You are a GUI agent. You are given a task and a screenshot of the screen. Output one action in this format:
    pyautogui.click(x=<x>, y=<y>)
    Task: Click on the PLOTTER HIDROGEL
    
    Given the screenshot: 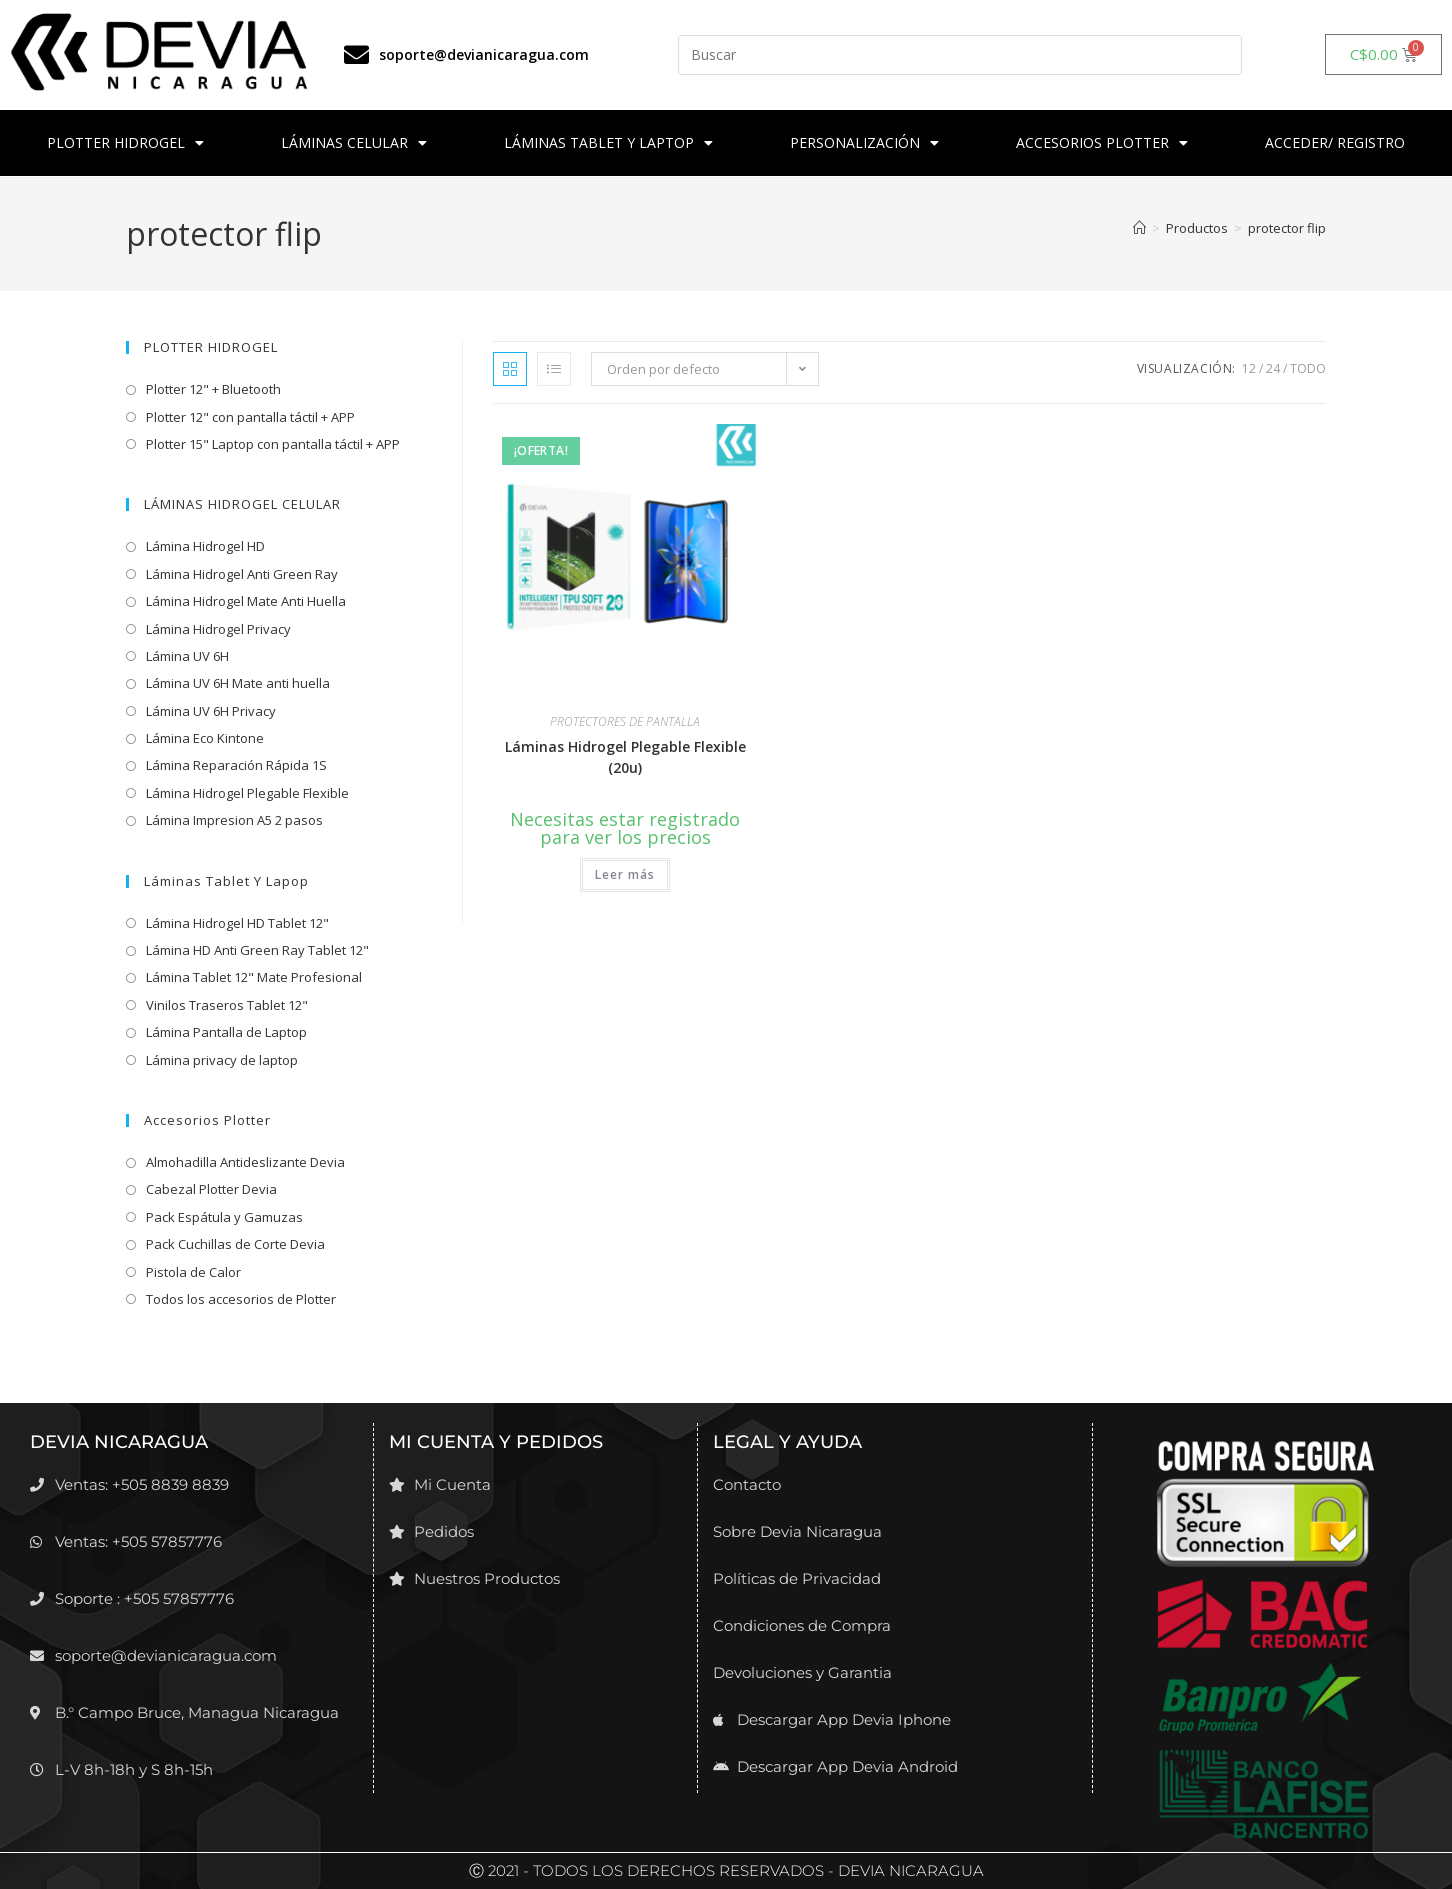 What is the action you would take?
    pyautogui.click(x=125, y=143)
    